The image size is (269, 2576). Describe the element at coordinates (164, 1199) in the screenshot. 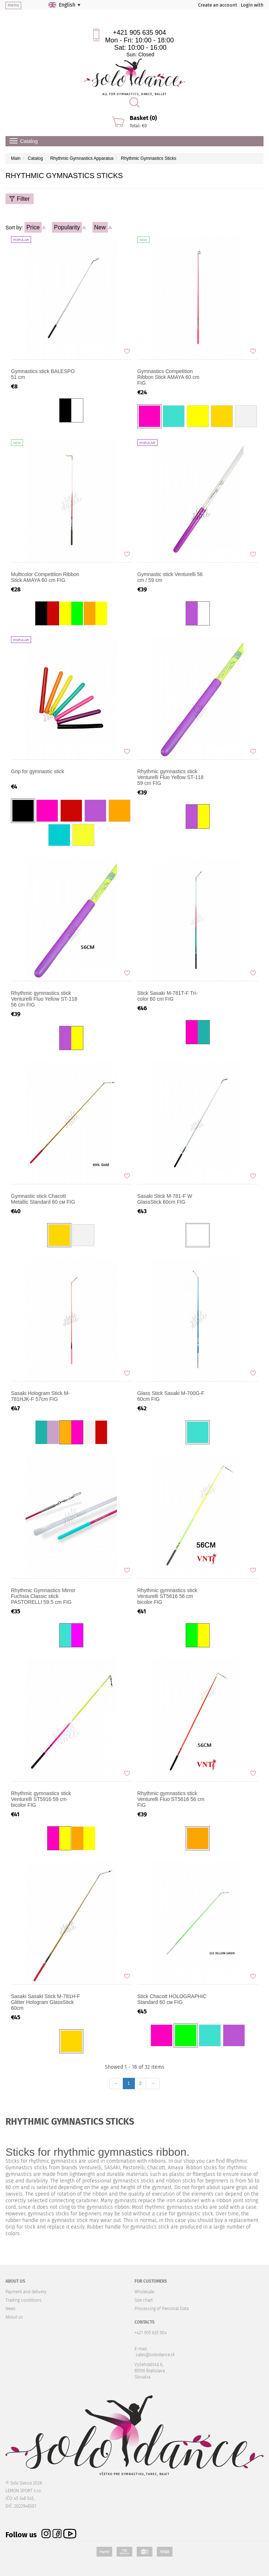

I see `Sasaki Stick M-781-F W GlassStick 60cm FIG` at that location.